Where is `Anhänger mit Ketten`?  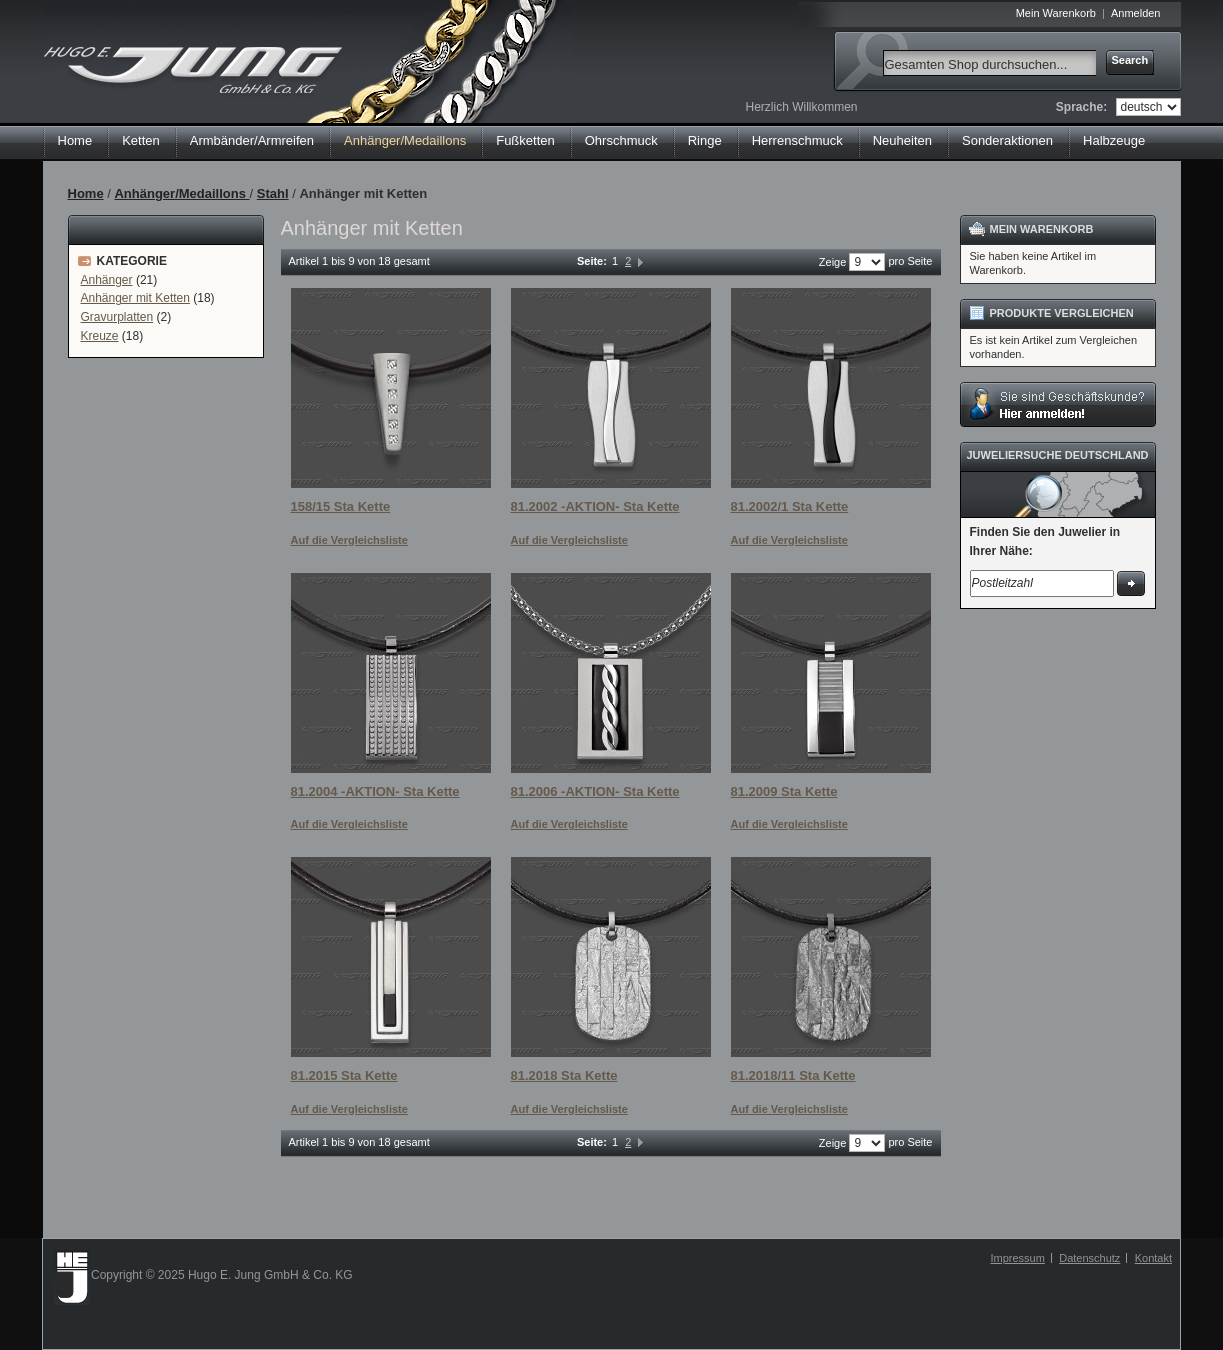 Anhänger mit Ketten is located at coordinates (135, 298).